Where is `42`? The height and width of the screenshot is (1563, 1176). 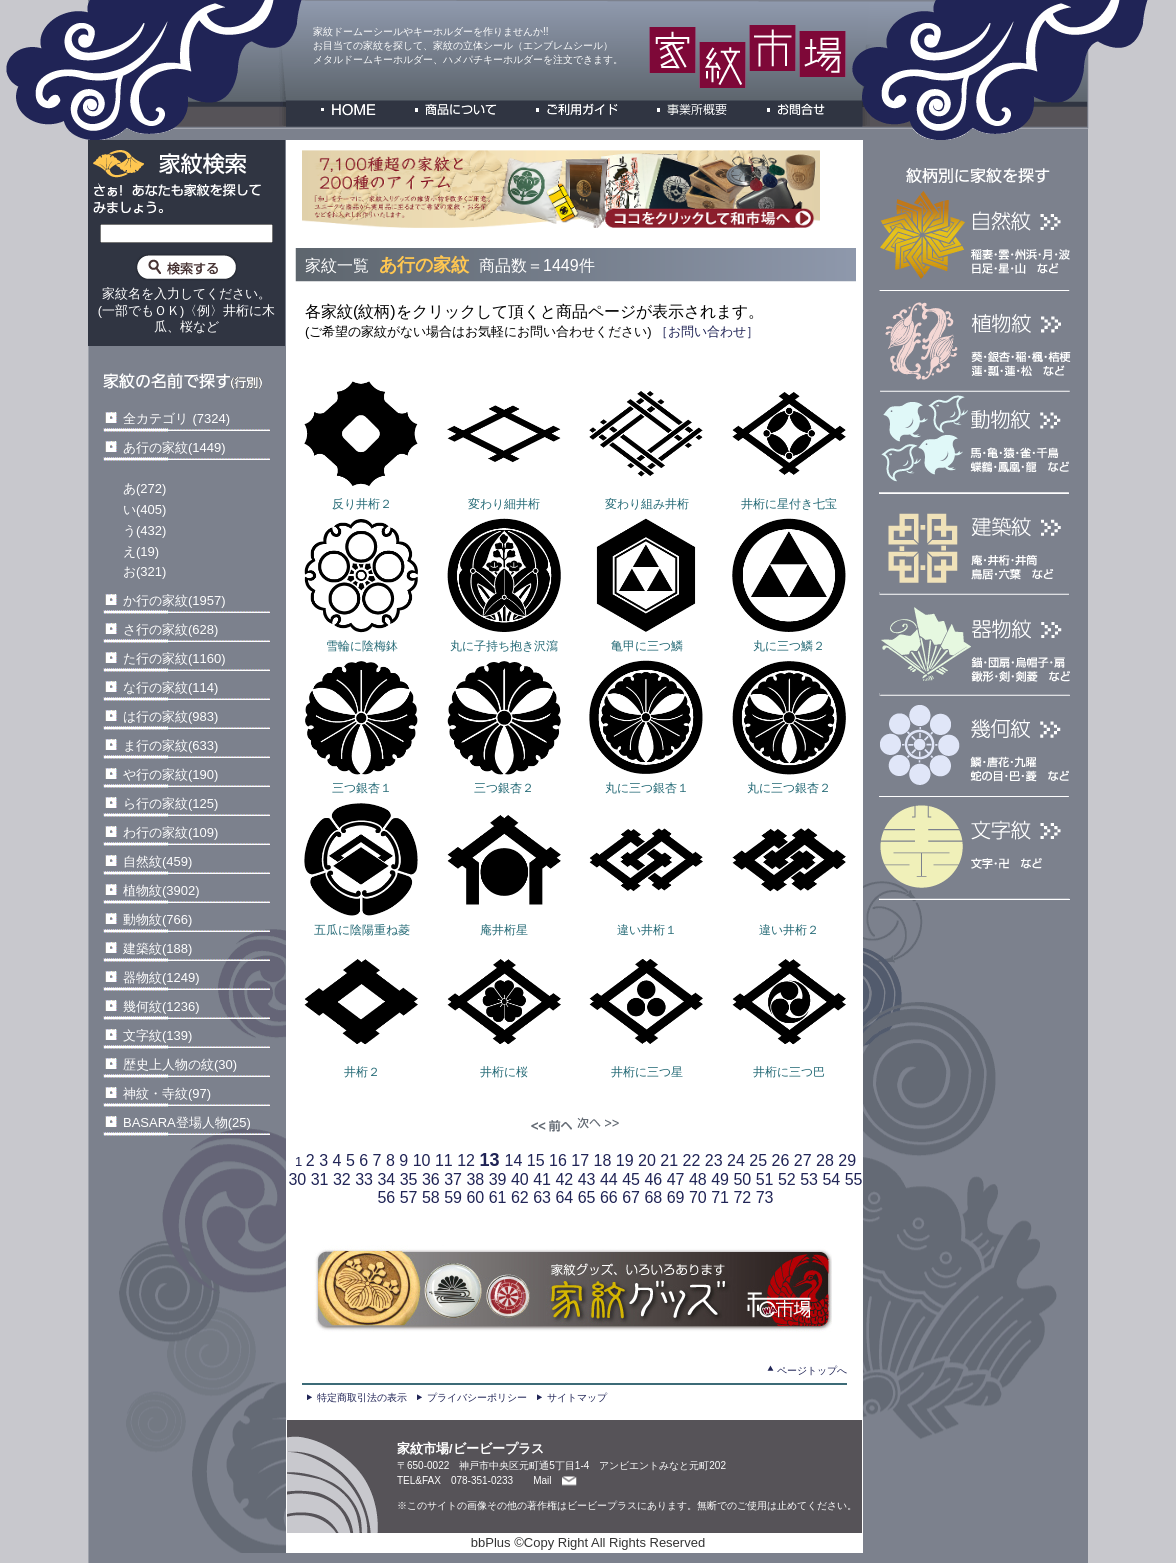 42 is located at coordinates (564, 1179).